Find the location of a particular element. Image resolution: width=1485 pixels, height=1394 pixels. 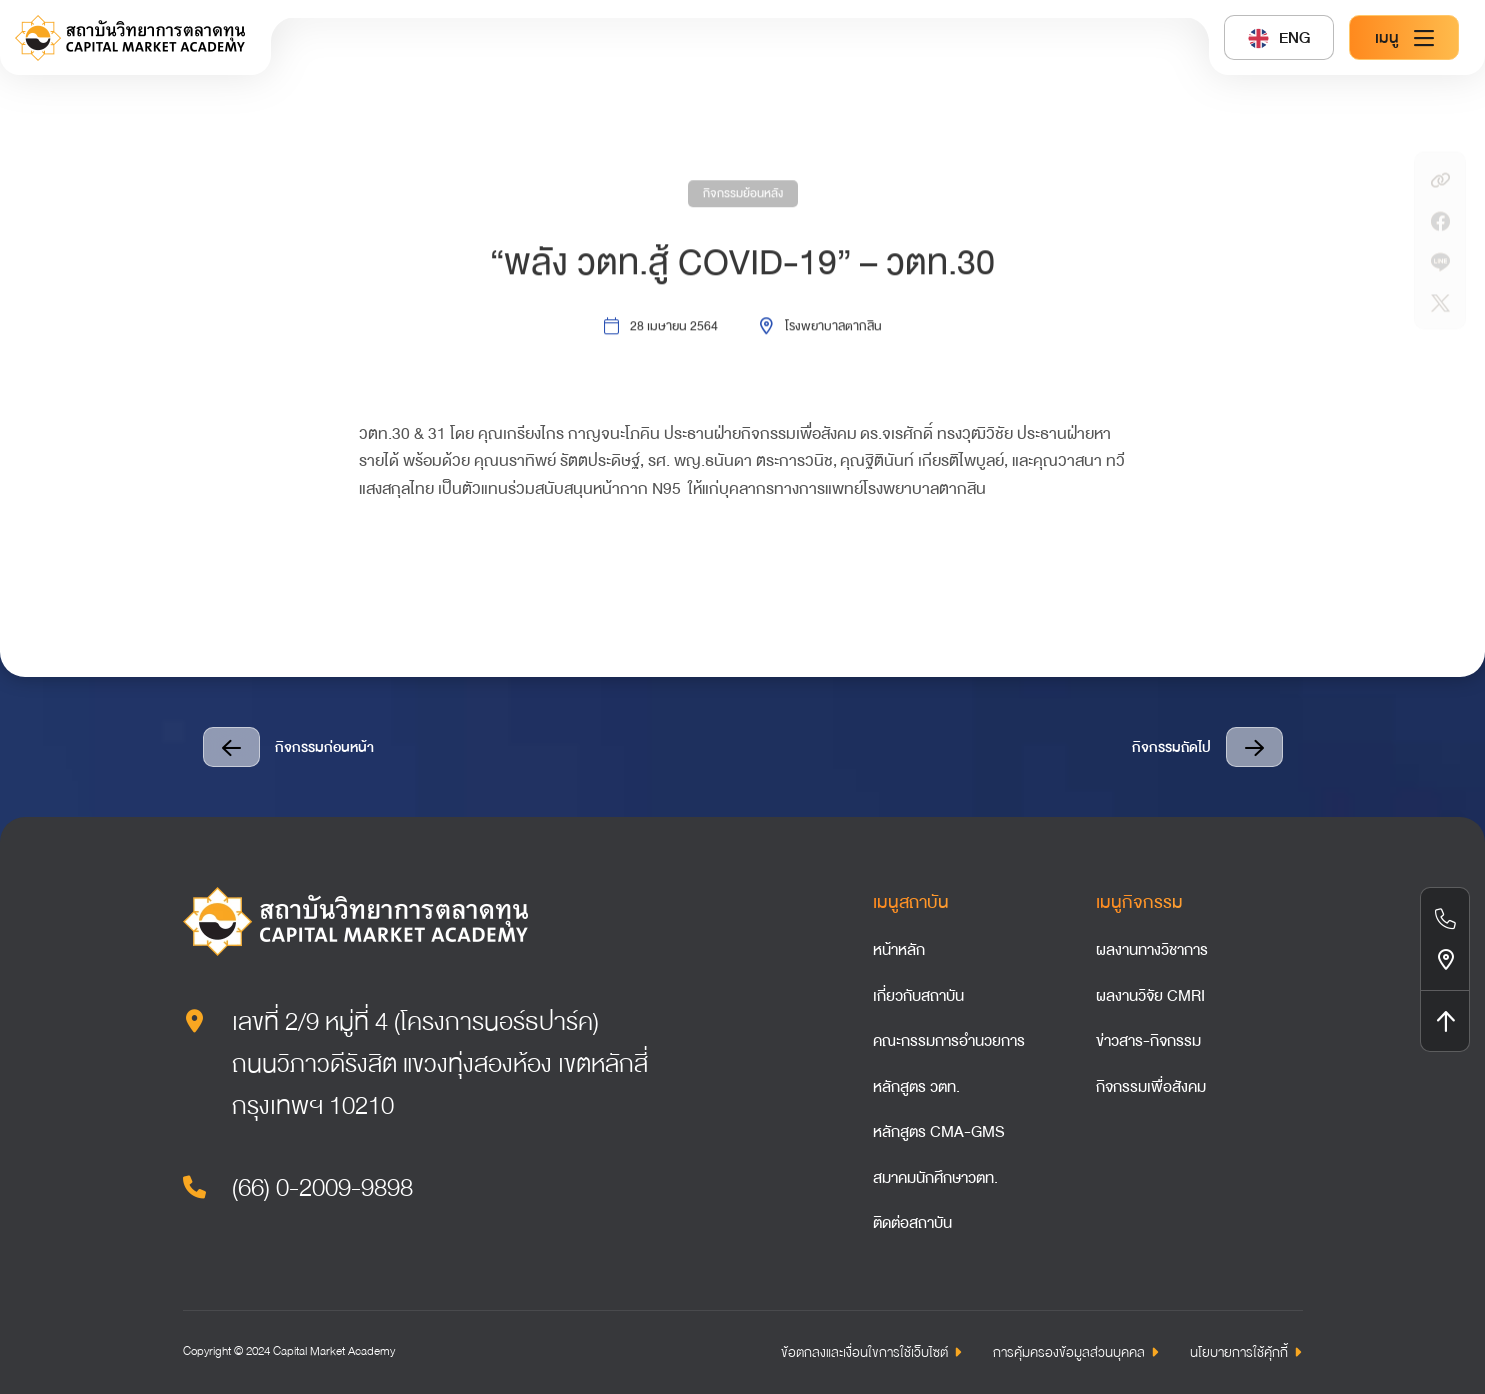

คณะกรรมการอำนวยการ is located at coordinates (949, 1041).